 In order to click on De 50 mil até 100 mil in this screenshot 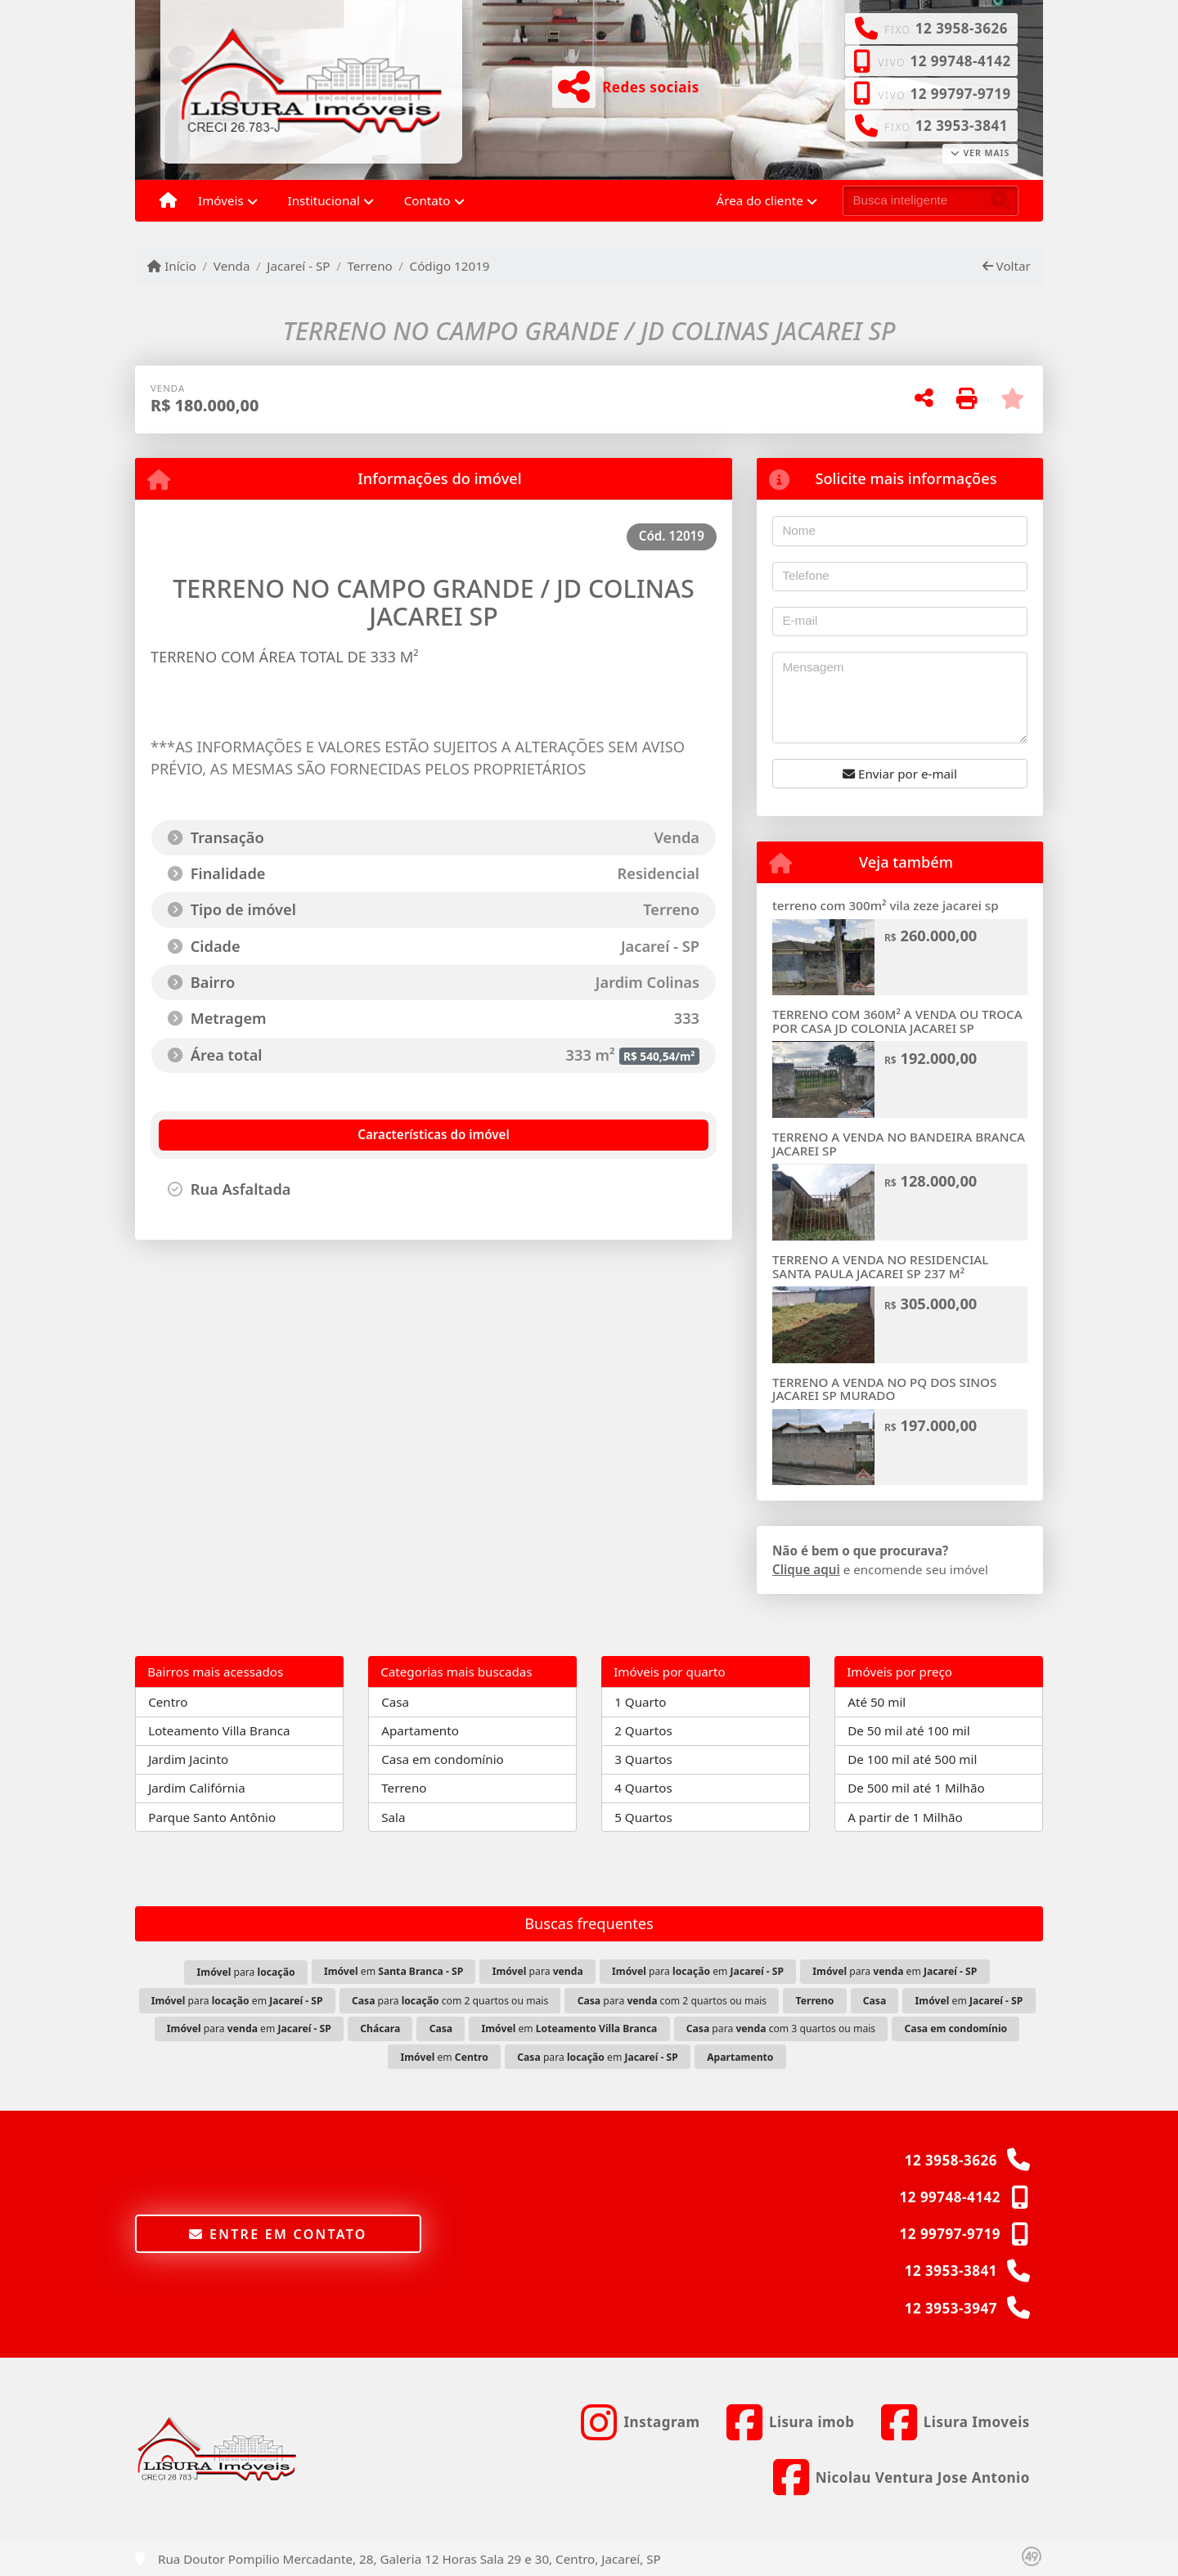, I will do `click(908, 1730)`.